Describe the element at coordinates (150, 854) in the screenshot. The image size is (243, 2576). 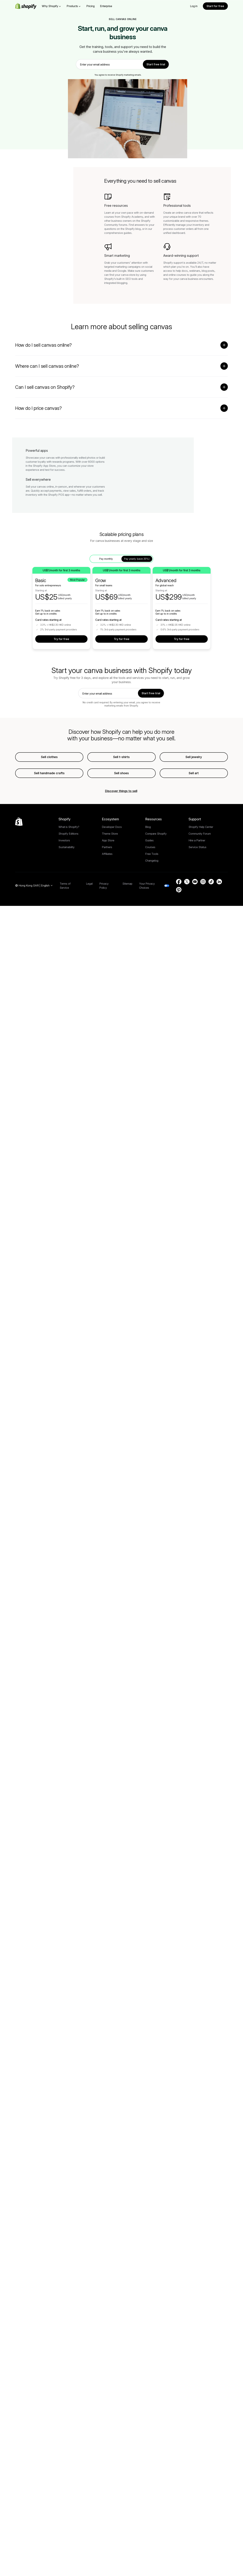
I see `Courses` at that location.